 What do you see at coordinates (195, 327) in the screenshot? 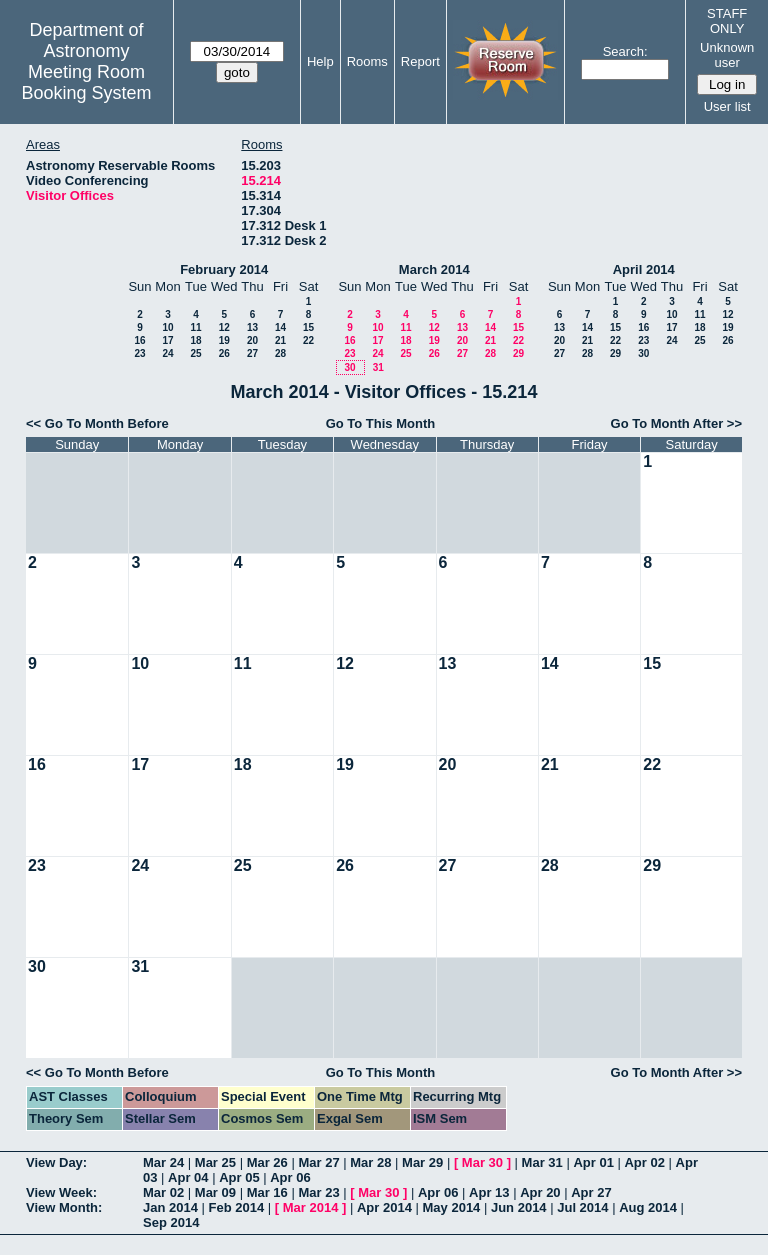
I see `11` at bounding box center [195, 327].